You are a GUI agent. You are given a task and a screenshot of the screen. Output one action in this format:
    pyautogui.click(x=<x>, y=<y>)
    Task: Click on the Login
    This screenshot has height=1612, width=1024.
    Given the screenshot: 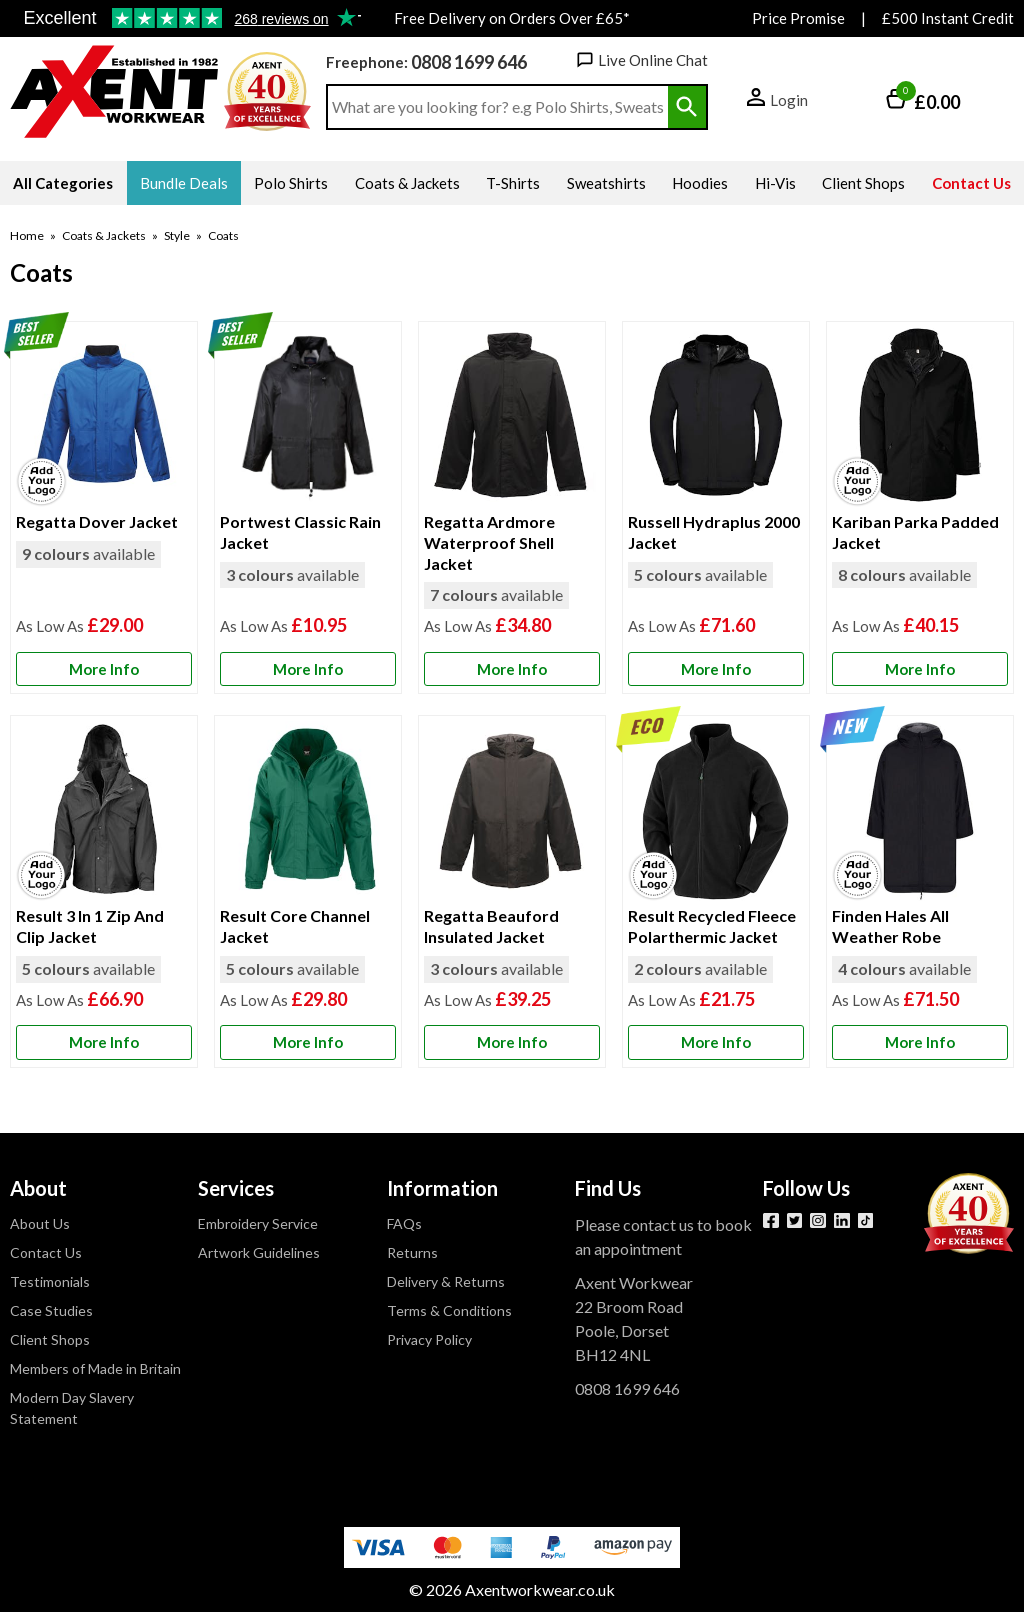 What is the action you would take?
    pyautogui.click(x=789, y=100)
    